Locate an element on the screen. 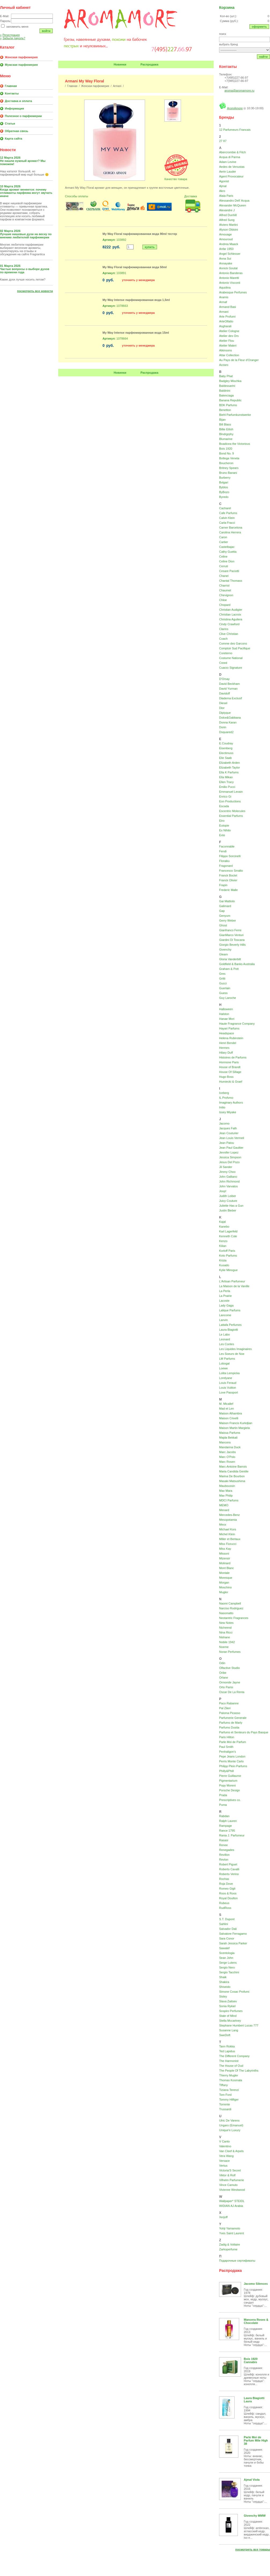 This screenshot has height=2576, width=270. Lacoste is located at coordinates (224, 1300).